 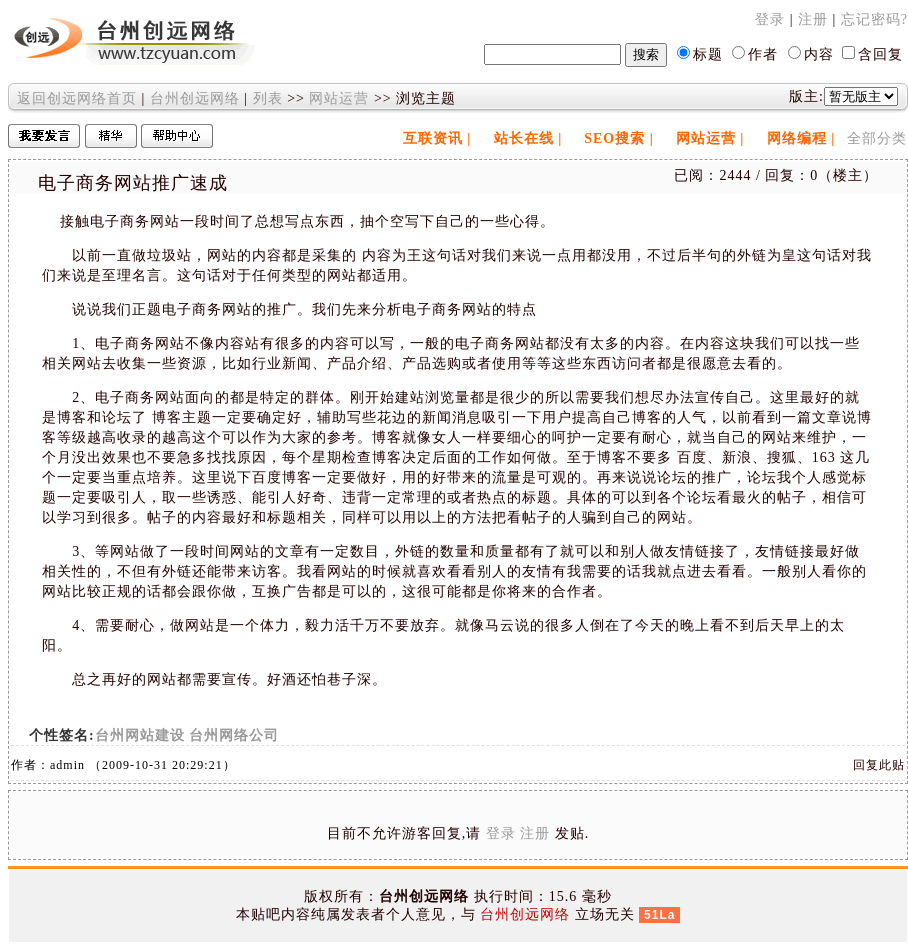 What do you see at coordinates (77, 98) in the screenshot?
I see `返回创远网络首页` at bounding box center [77, 98].